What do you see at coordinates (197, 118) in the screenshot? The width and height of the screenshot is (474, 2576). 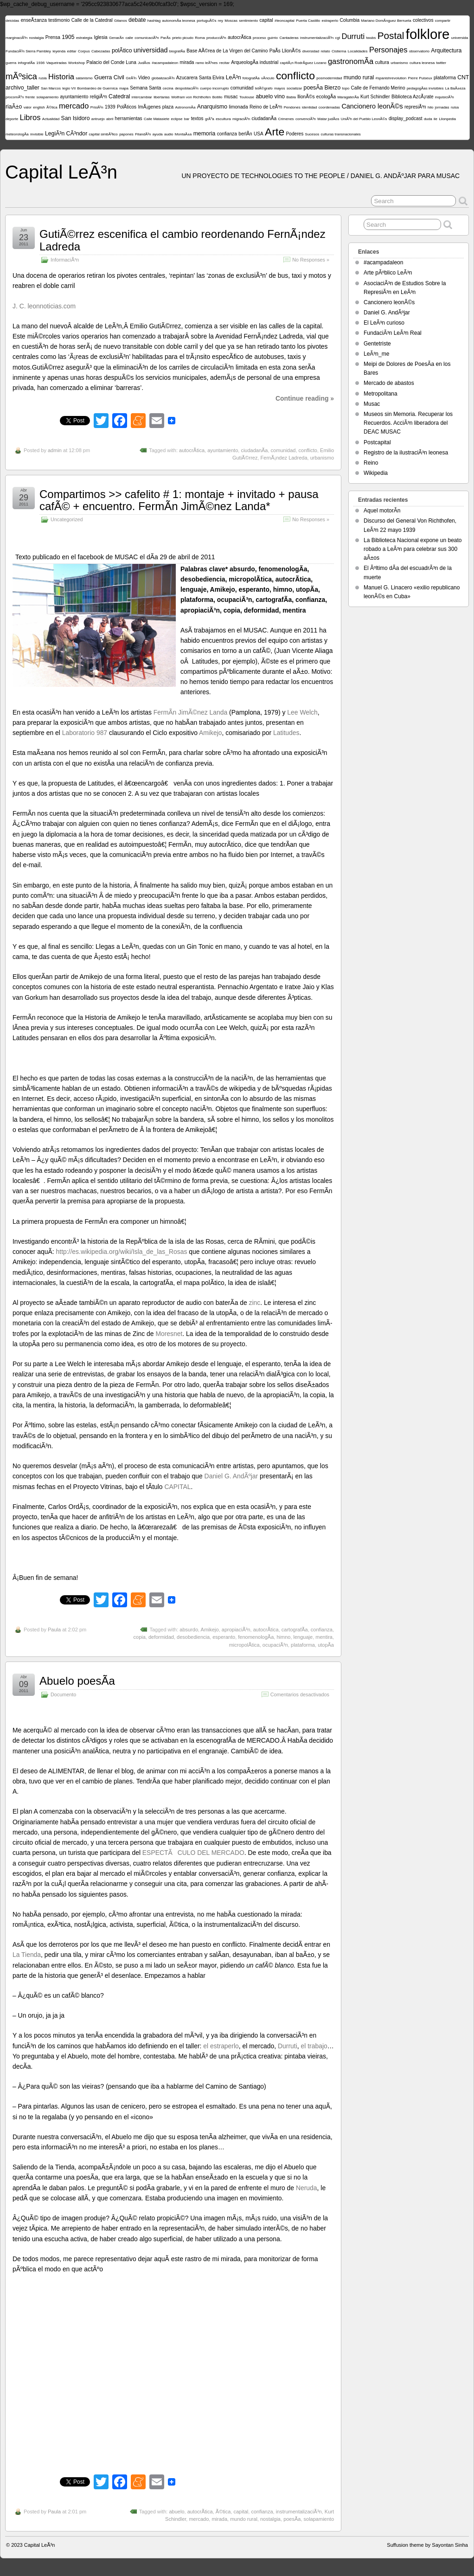 I see `textos` at bounding box center [197, 118].